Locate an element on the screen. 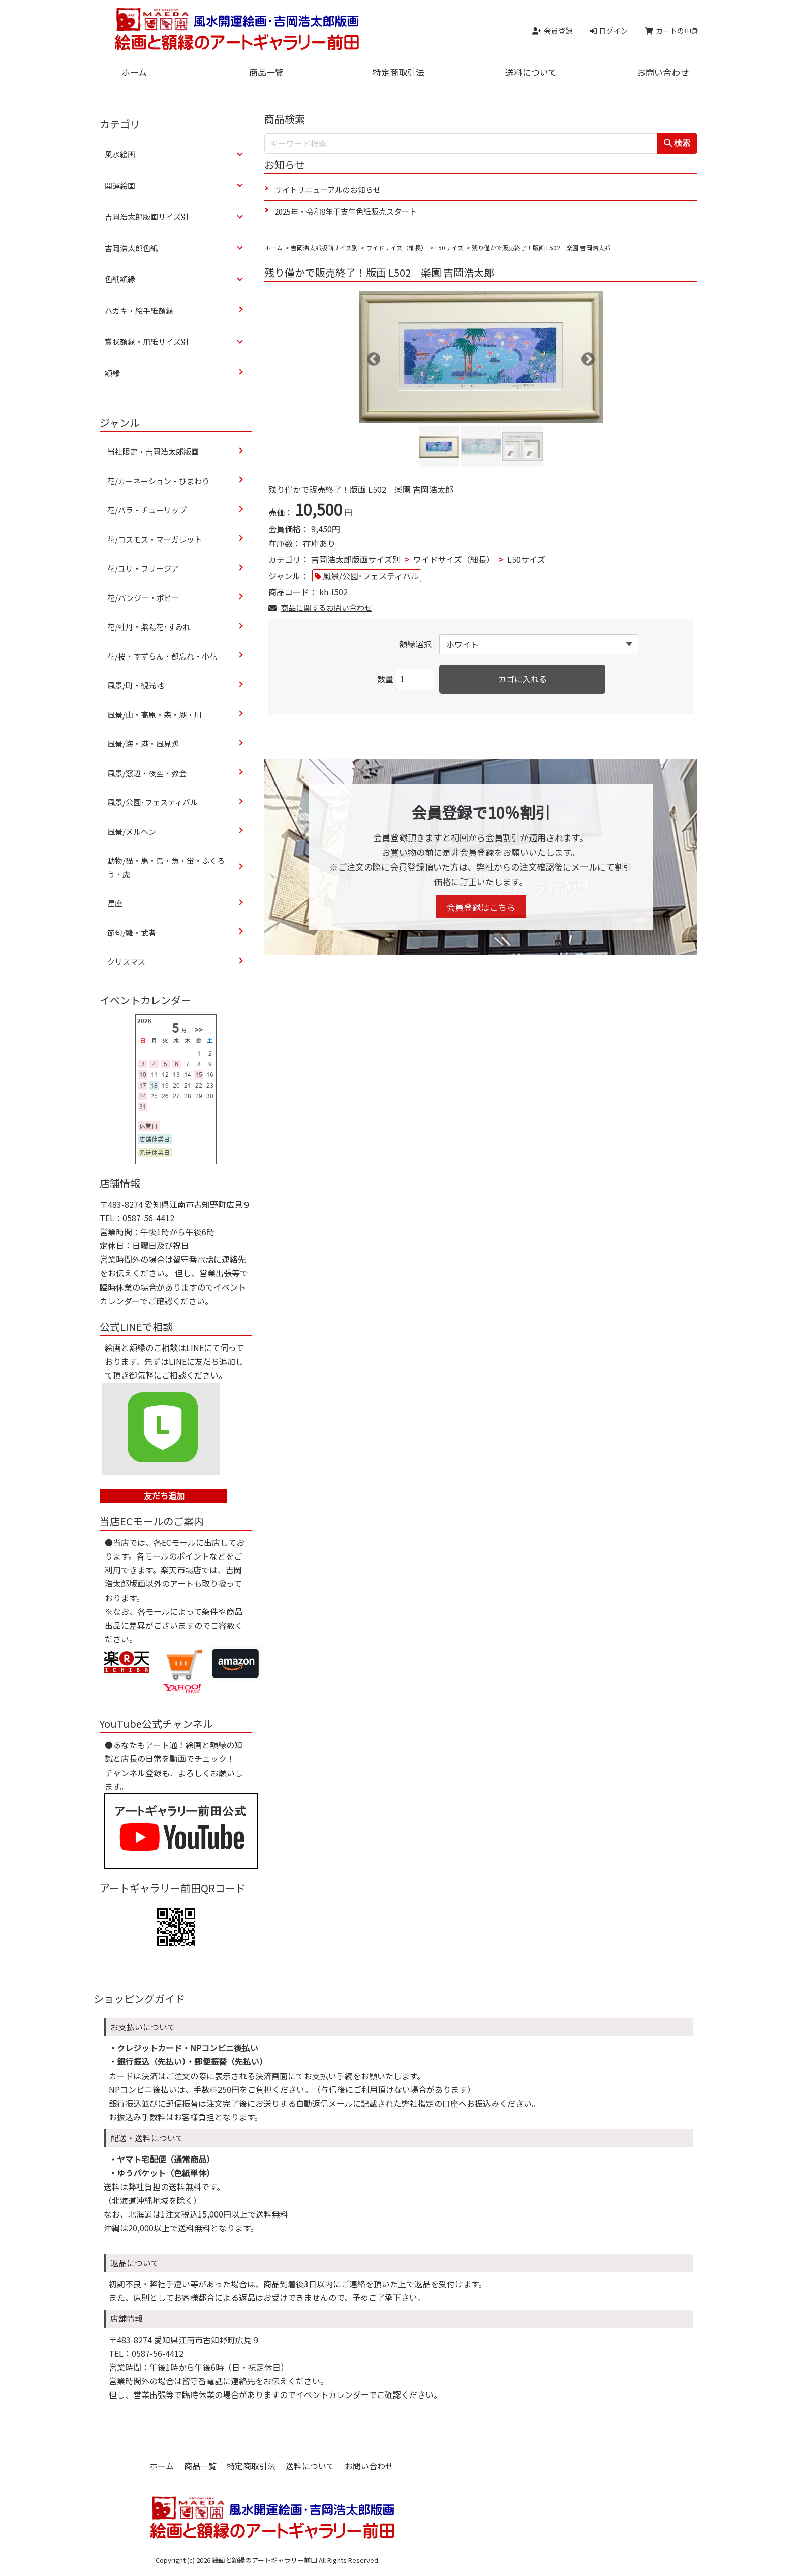 The height and width of the screenshot is (2576, 797). 花/パンジー・ポピー is located at coordinates (143, 597).